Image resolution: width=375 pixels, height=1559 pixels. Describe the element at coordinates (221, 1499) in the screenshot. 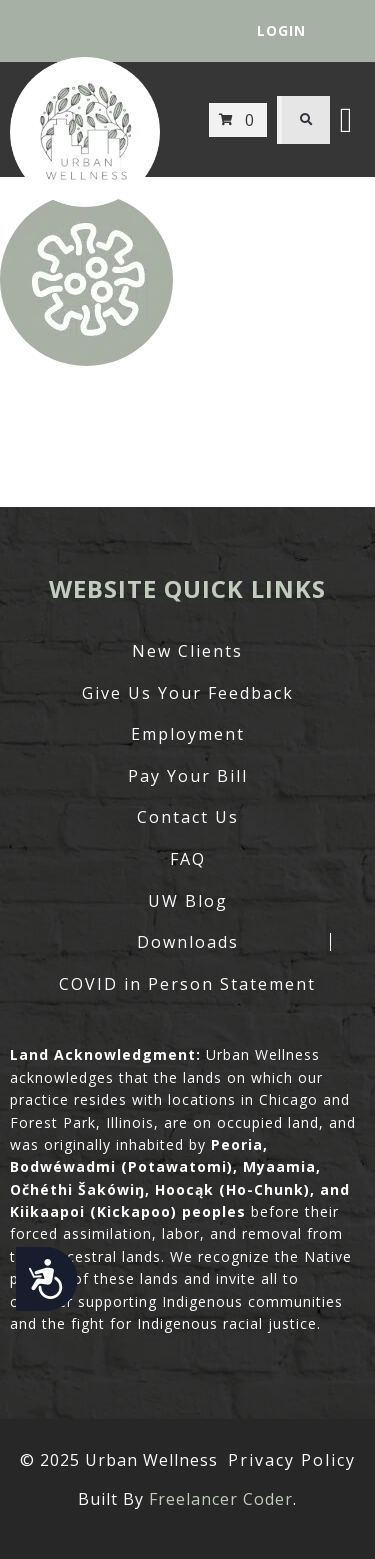

I see `Freelancer Coder` at that location.